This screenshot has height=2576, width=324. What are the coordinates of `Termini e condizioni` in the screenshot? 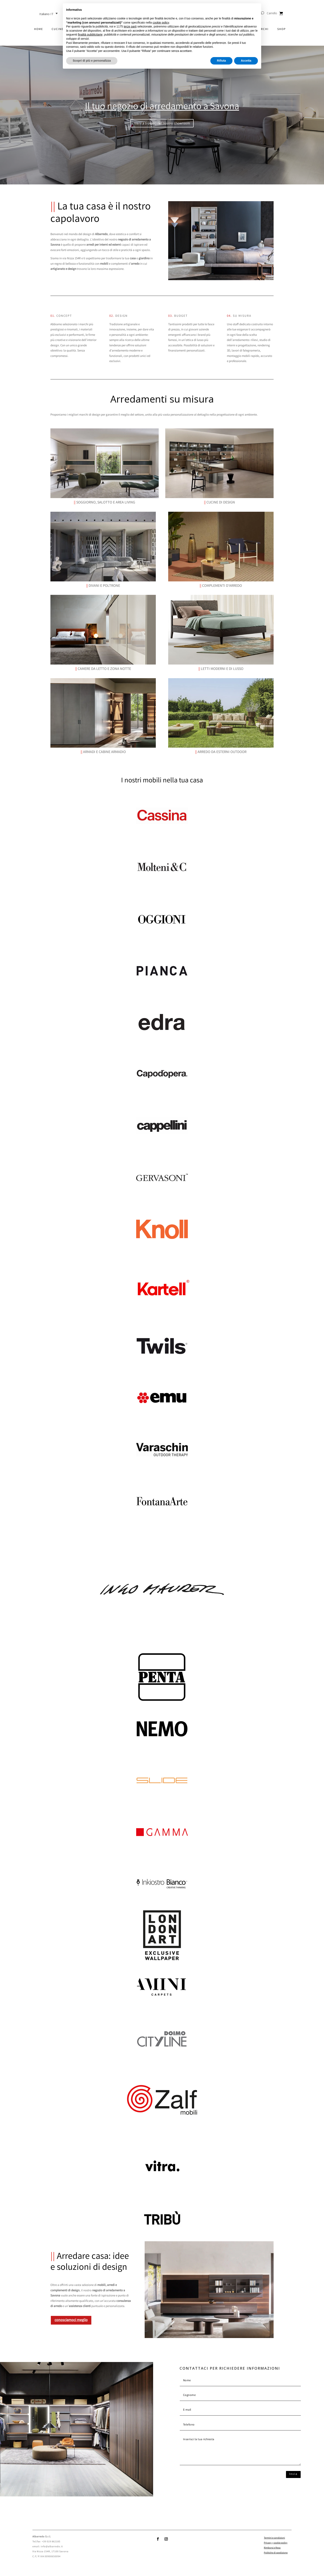 It's located at (274, 2539).